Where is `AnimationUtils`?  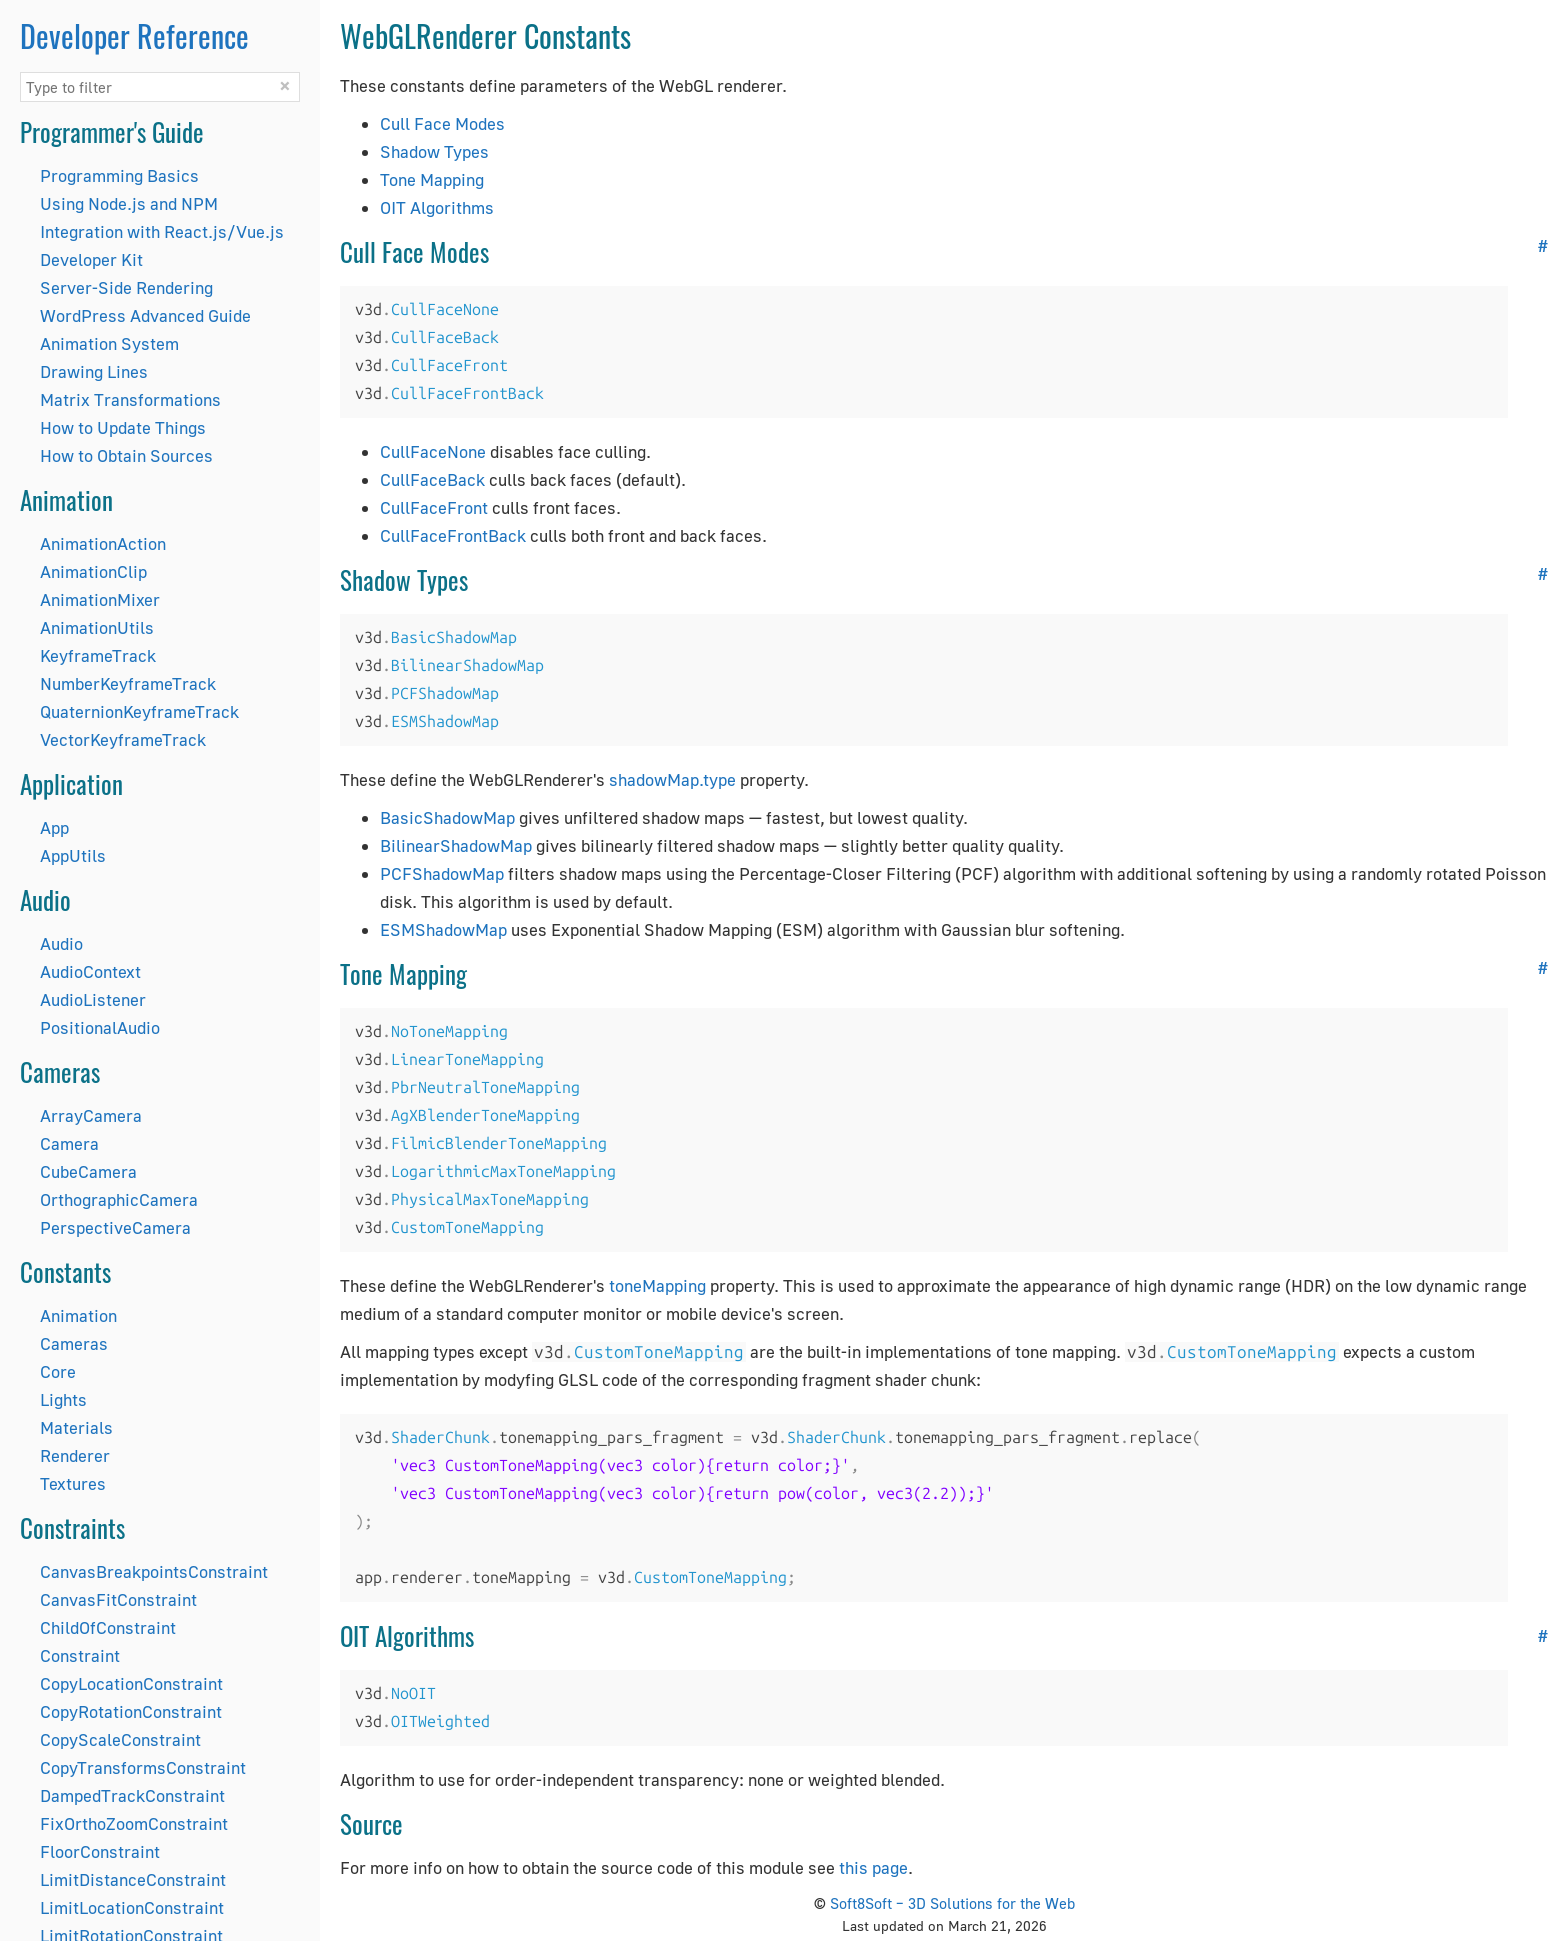 AnimationUtils is located at coordinates (97, 627).